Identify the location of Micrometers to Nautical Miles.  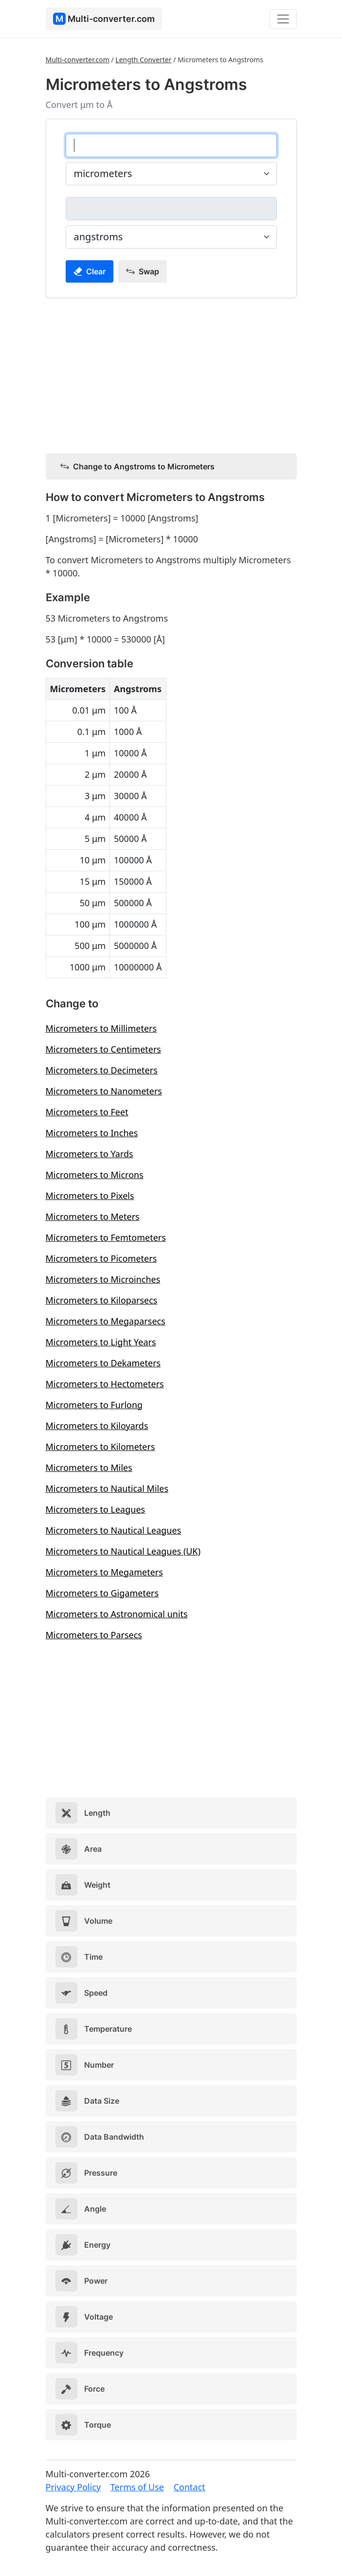
(107, 1488).